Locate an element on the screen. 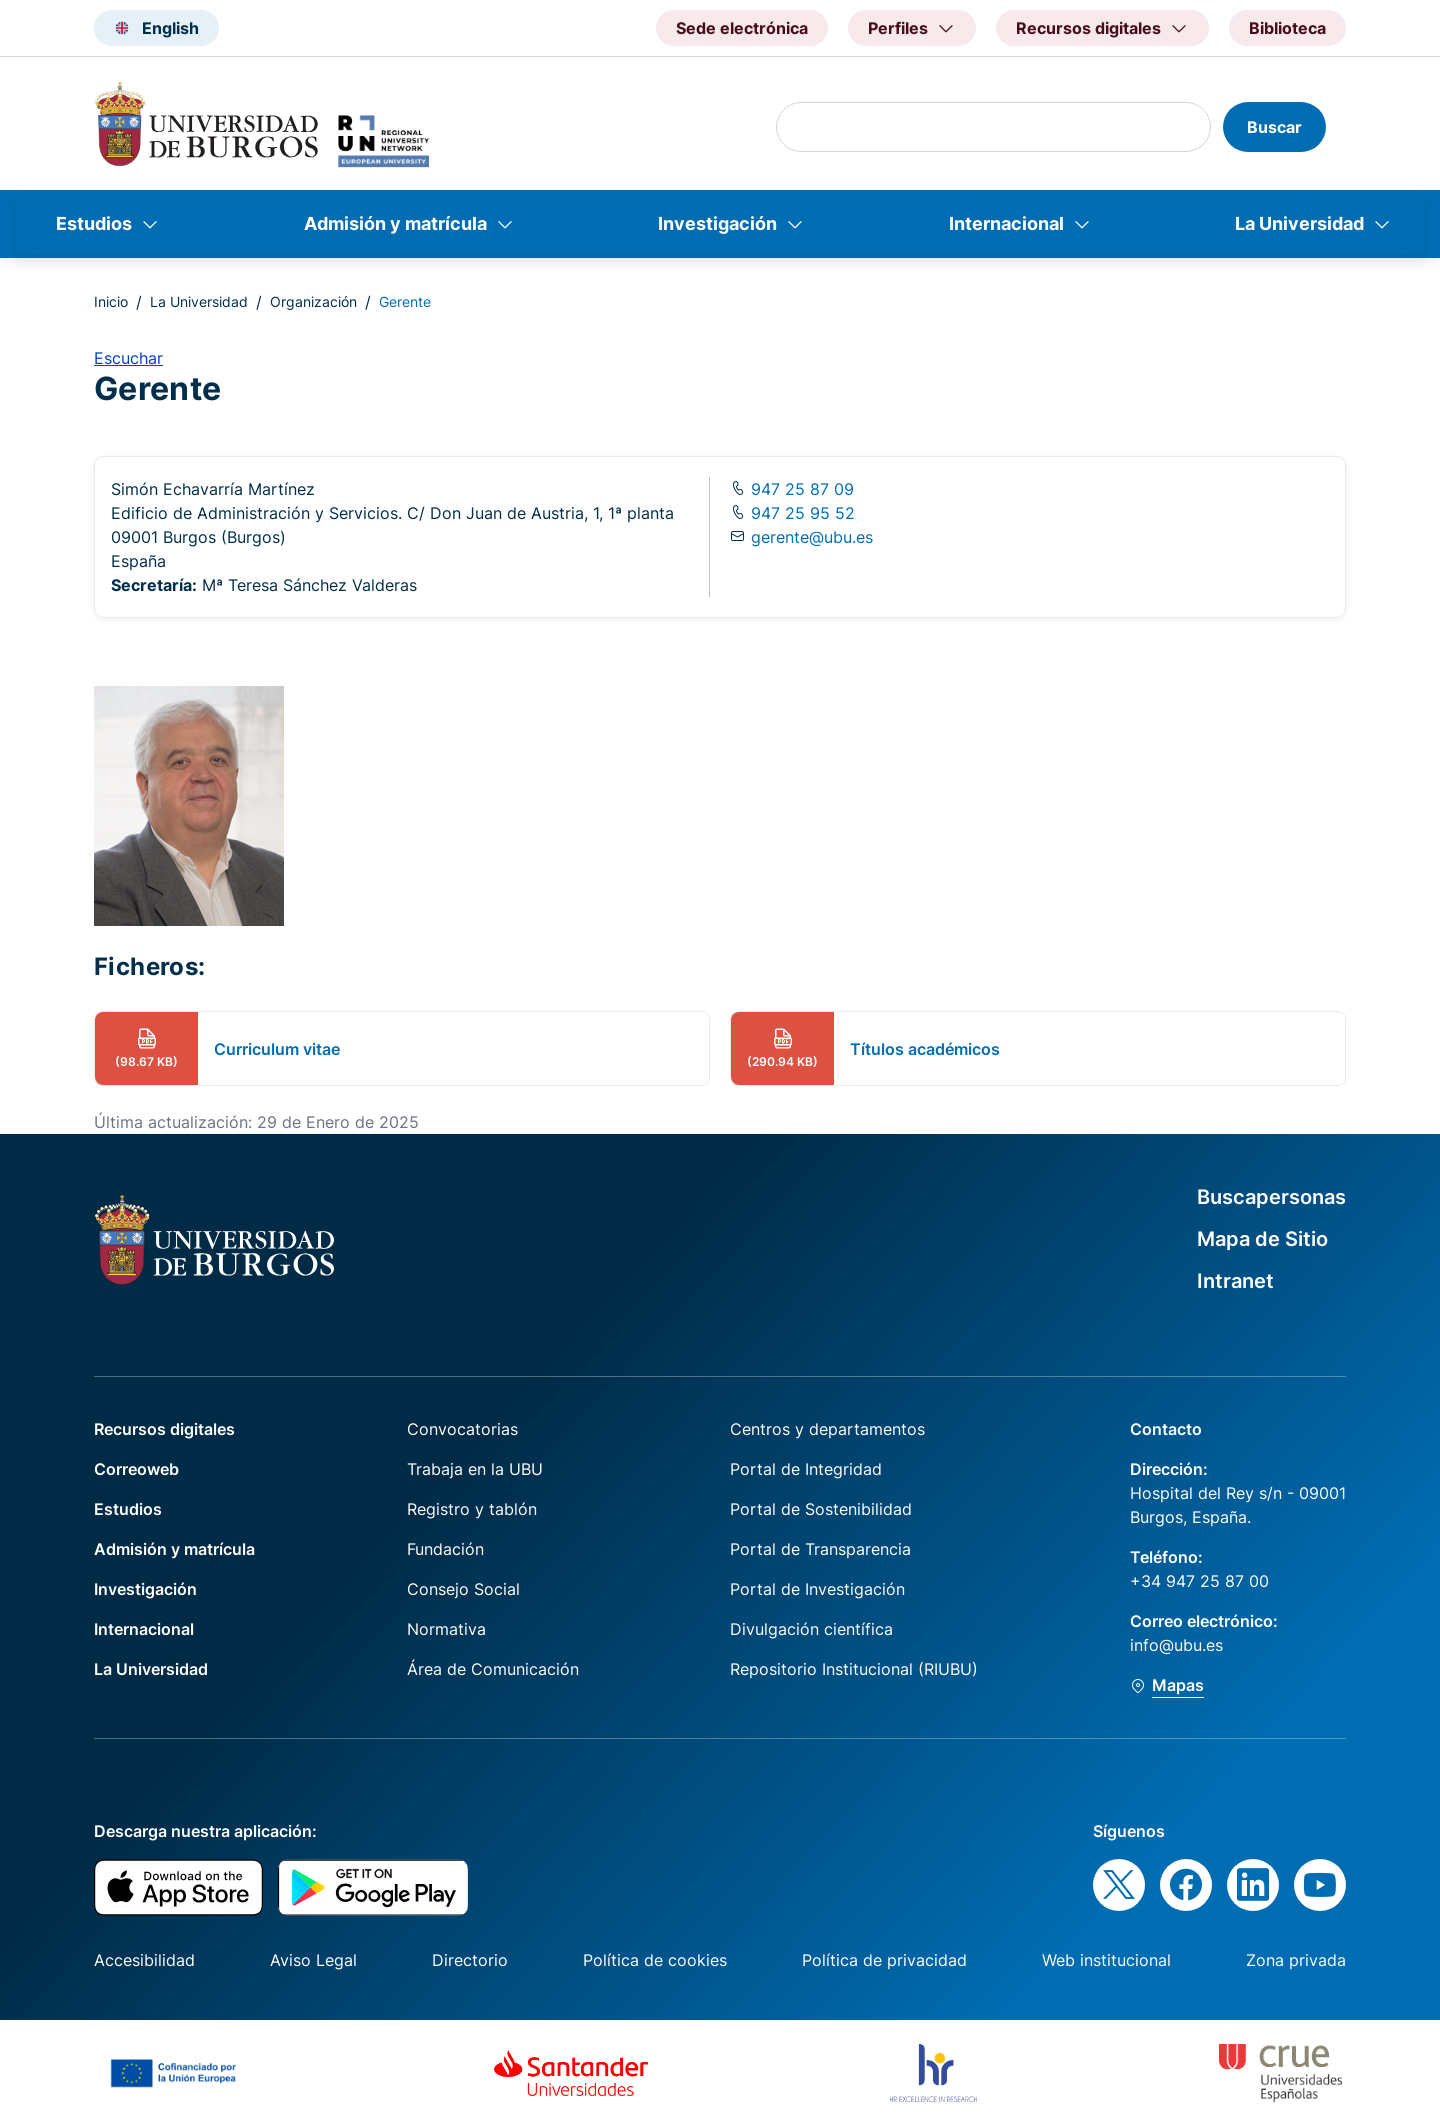  gerente@ubu.es is located at coordinates (812, 537).